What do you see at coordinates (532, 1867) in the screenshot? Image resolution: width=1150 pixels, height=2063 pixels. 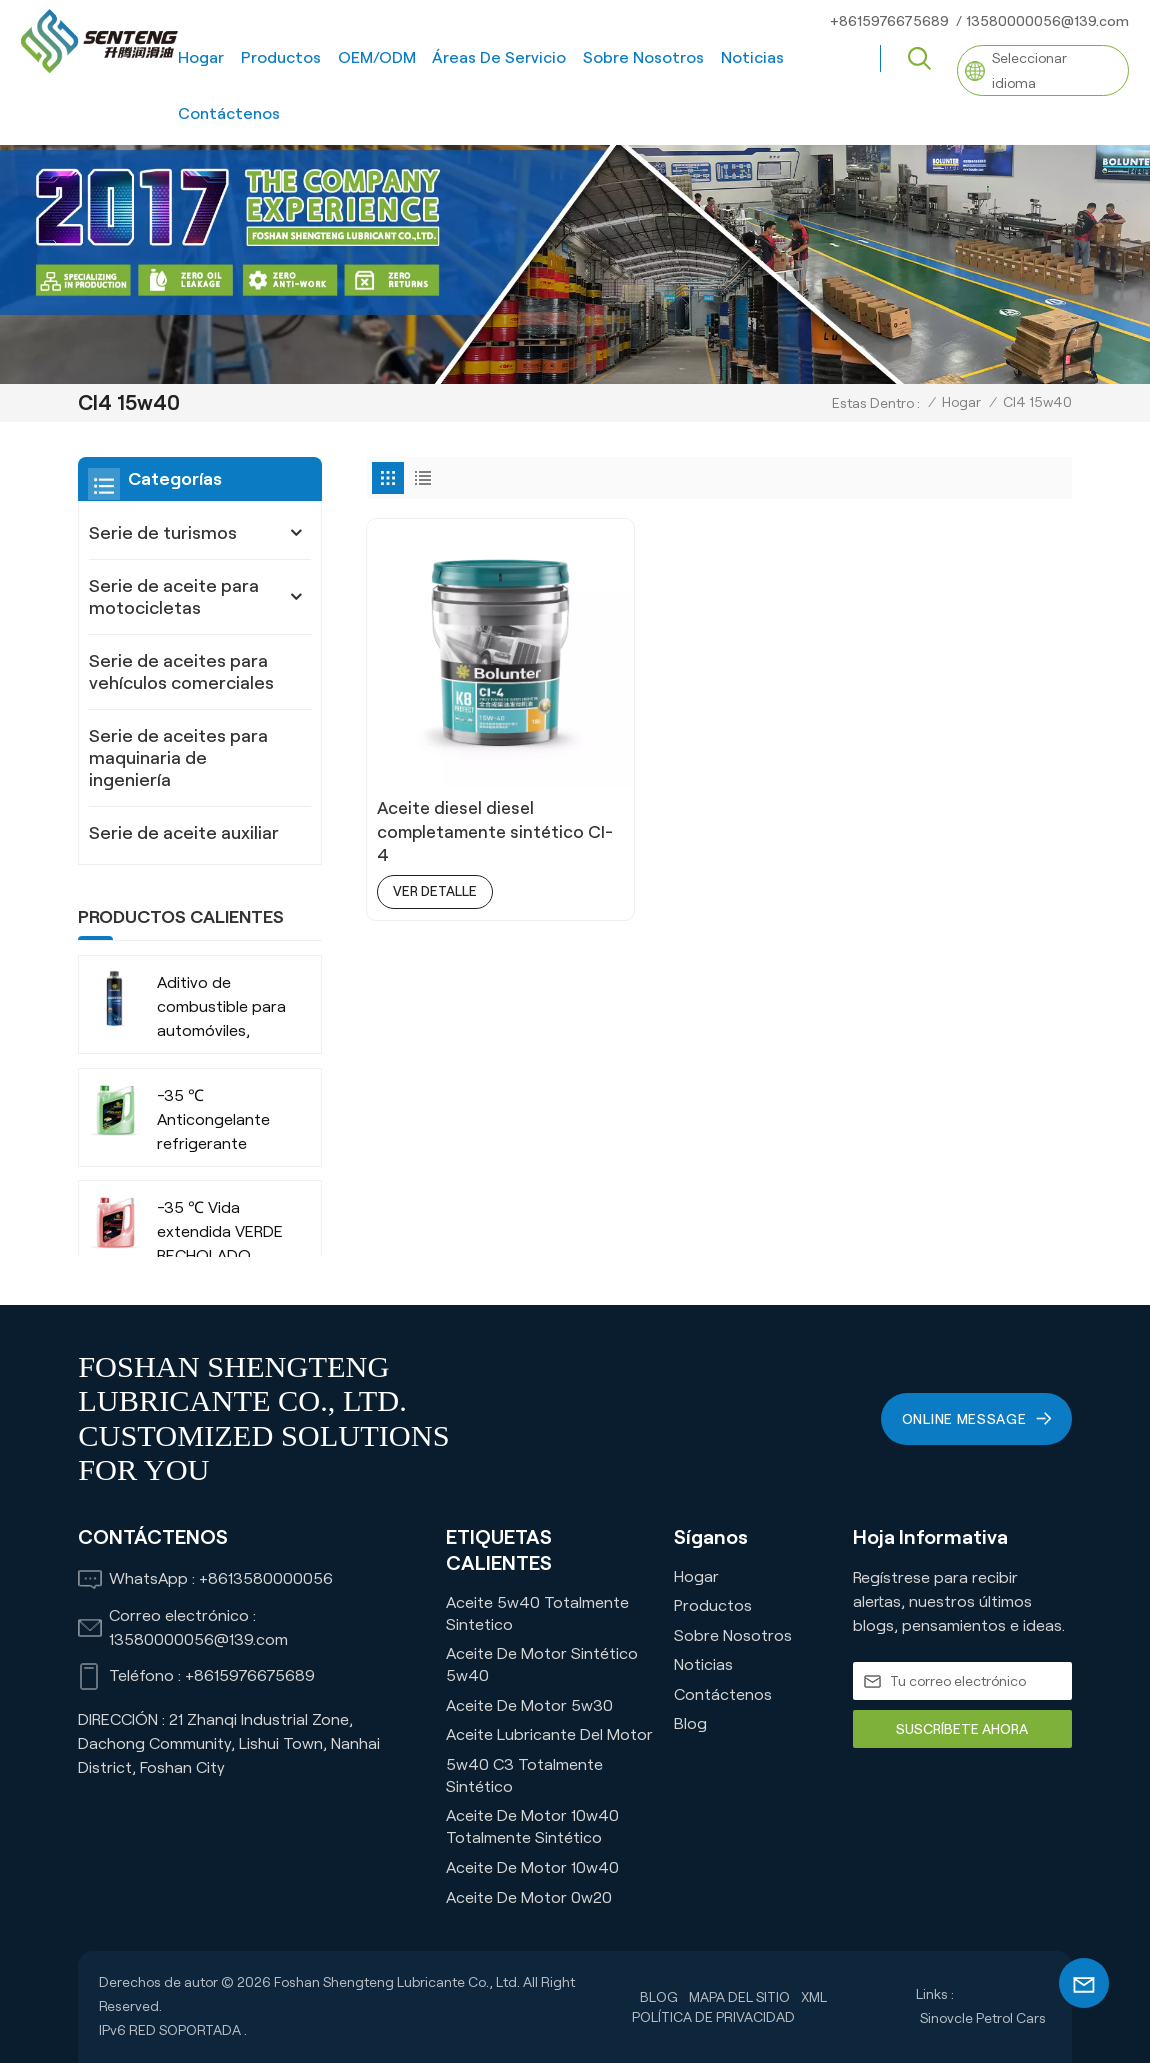 I see `Aceite de motor 10w40` at bounding box center [532, 1867].